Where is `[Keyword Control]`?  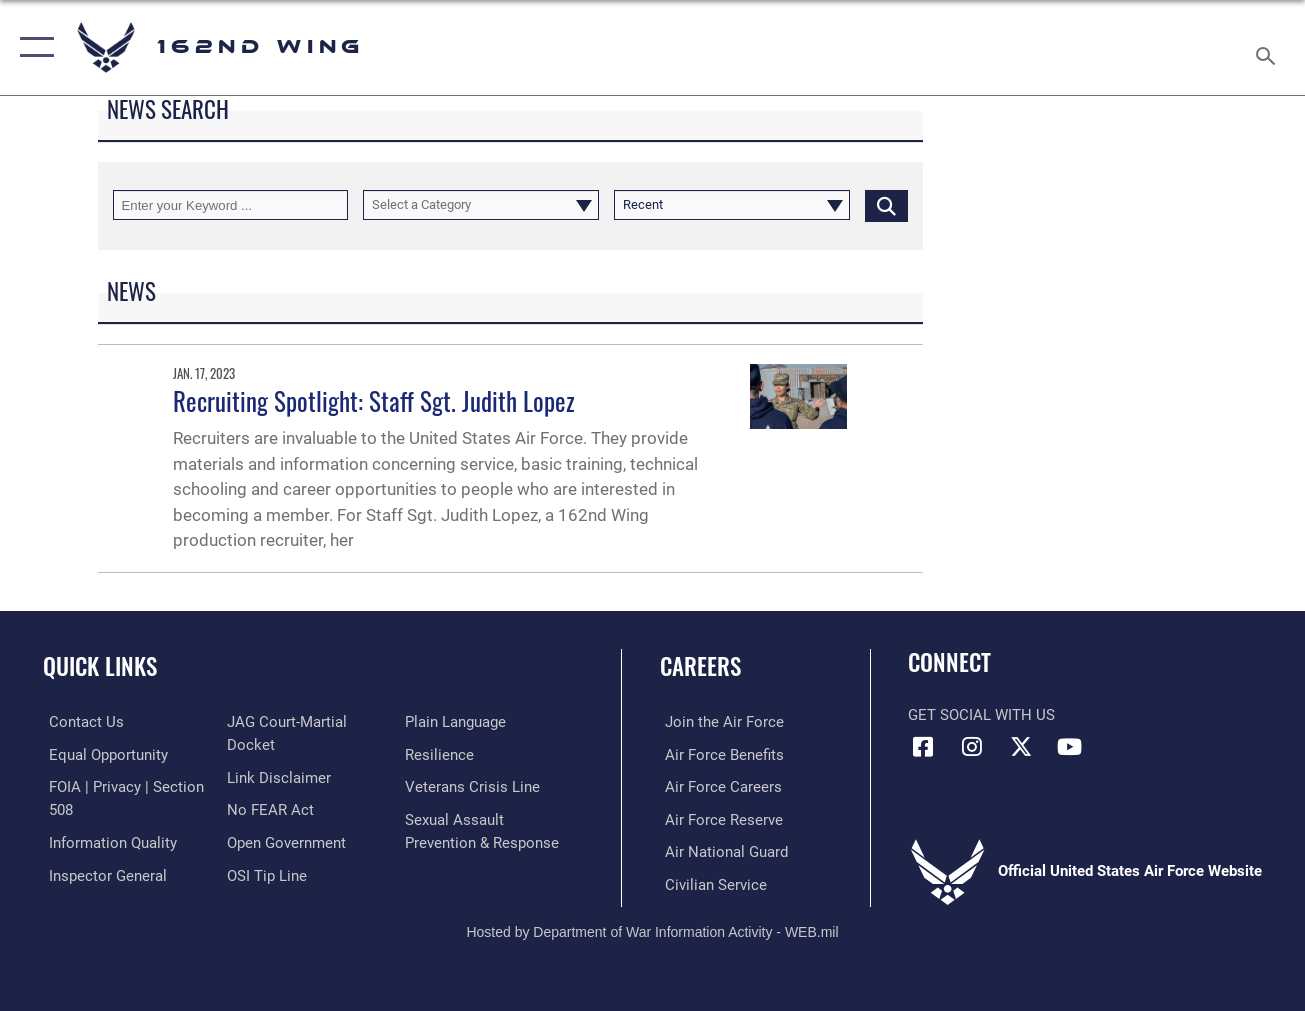
[Keyword Control] is located at coordinates (231, 205).